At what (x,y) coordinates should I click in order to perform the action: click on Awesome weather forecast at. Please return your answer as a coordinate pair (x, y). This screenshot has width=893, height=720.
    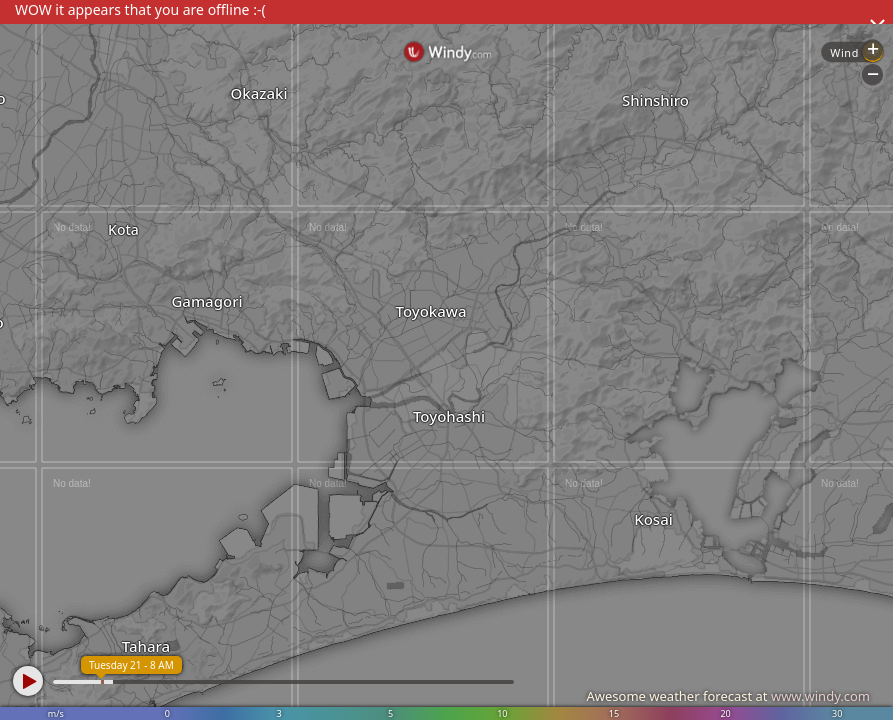
    Looking at the image, I should click on (728, 696).